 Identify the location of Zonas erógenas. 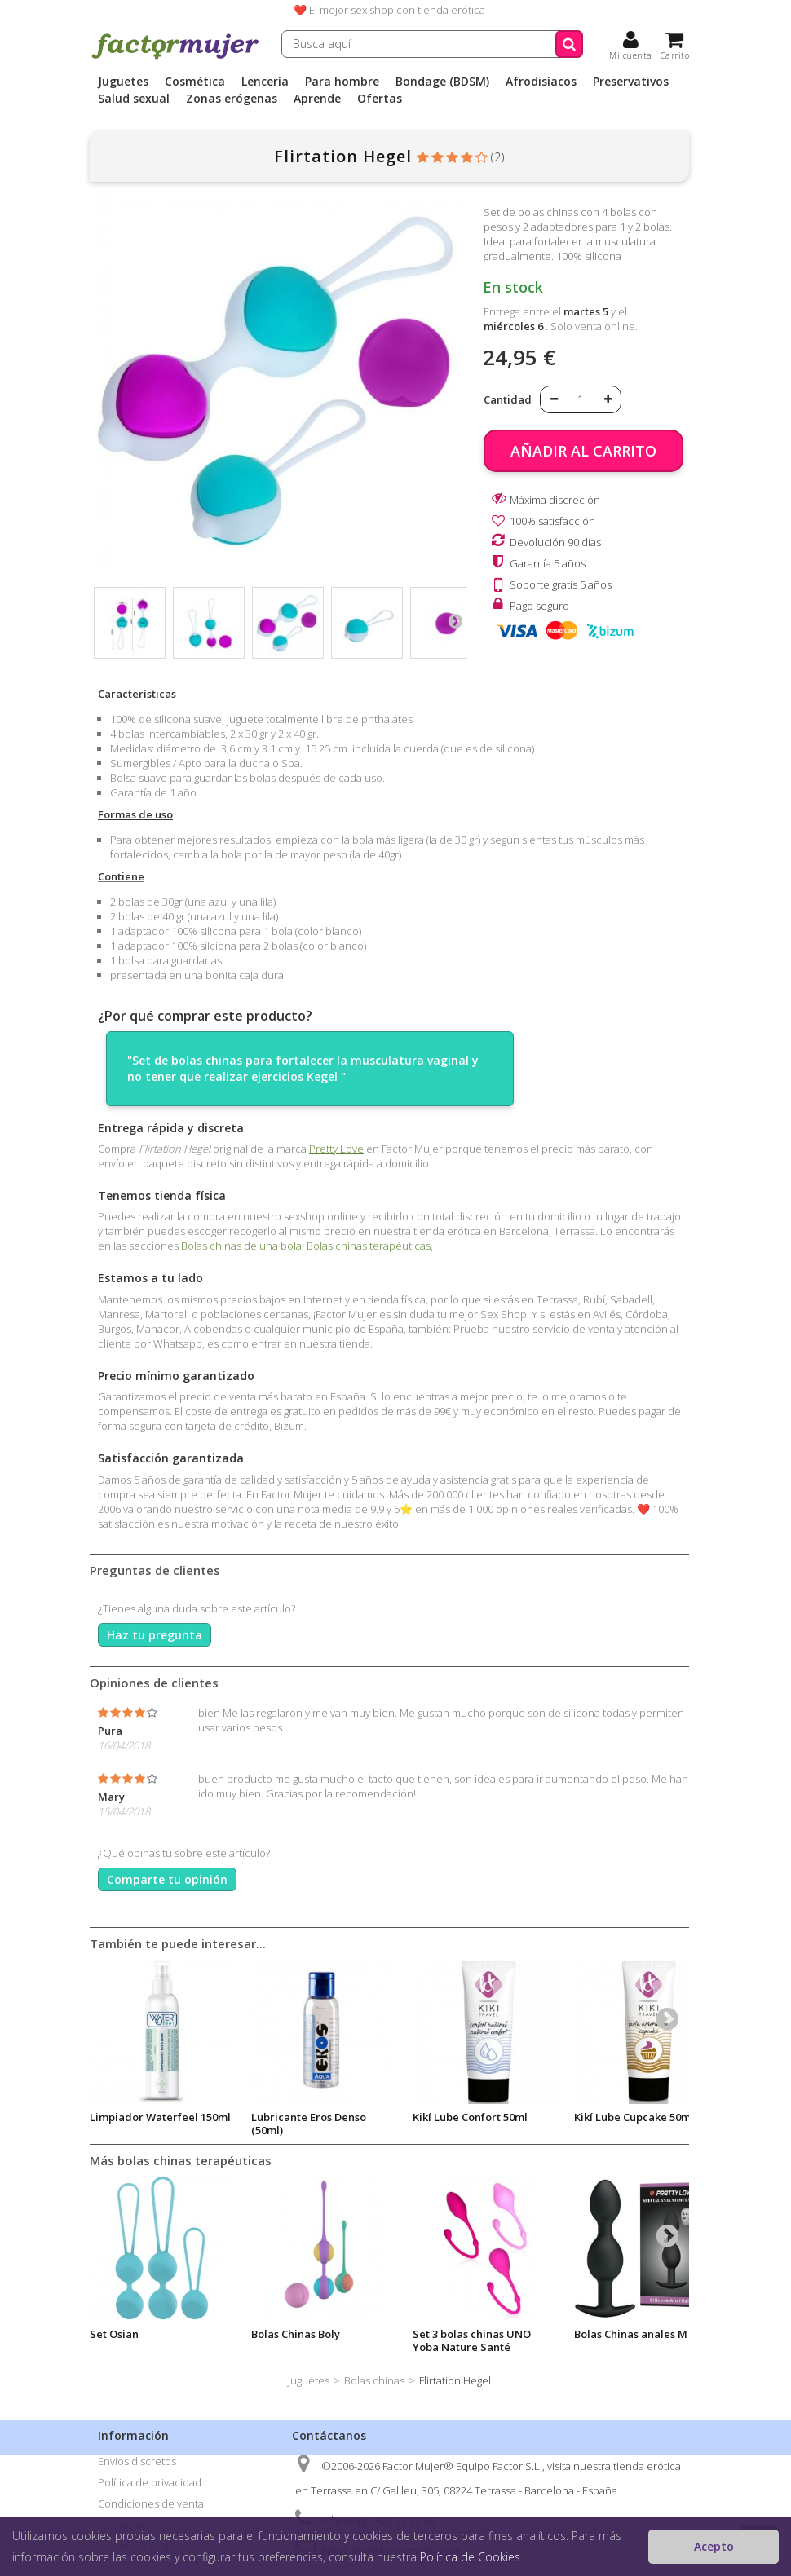
(231, 98).